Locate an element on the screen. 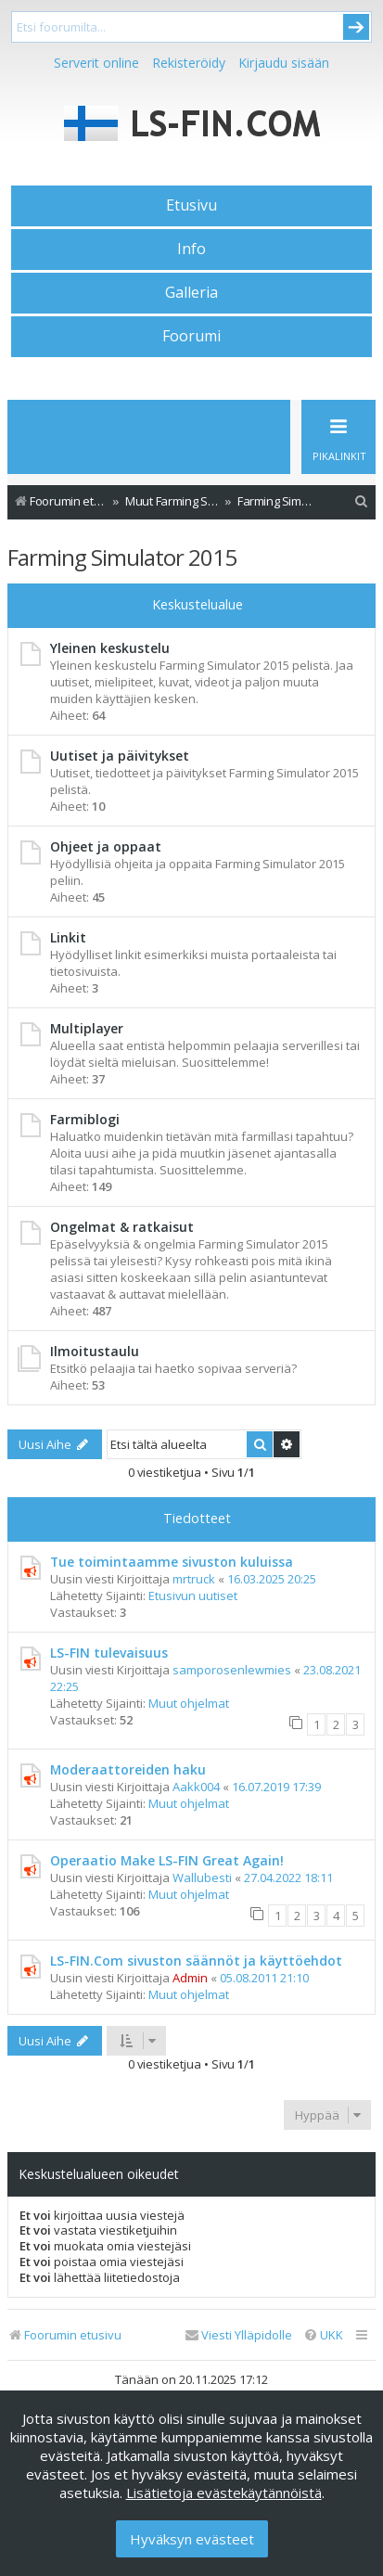 This screenshot has width=383, height=2576. Operaatio Make LS-FIN Great Again! is located at coordinates (167, 1860).